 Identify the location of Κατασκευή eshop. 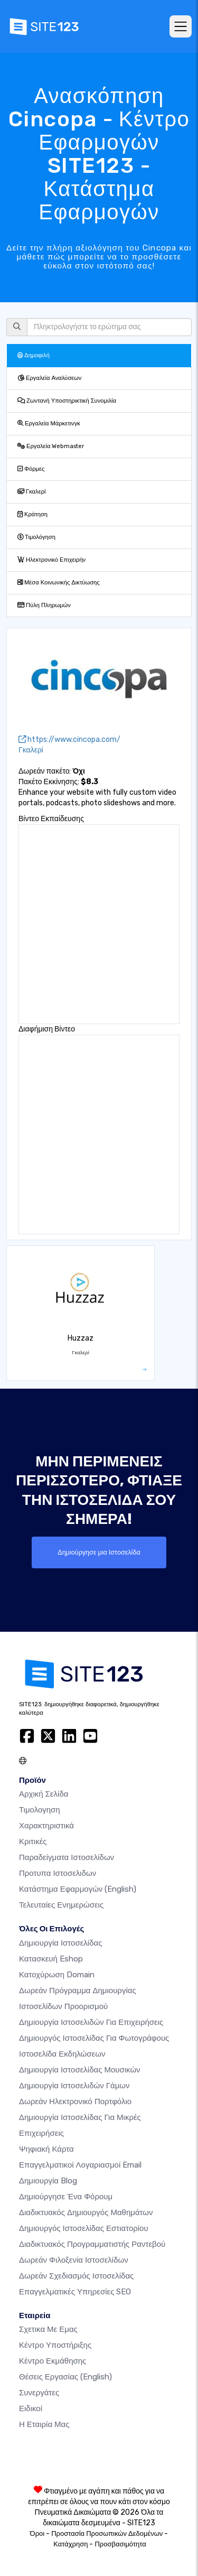
(51, 1959).